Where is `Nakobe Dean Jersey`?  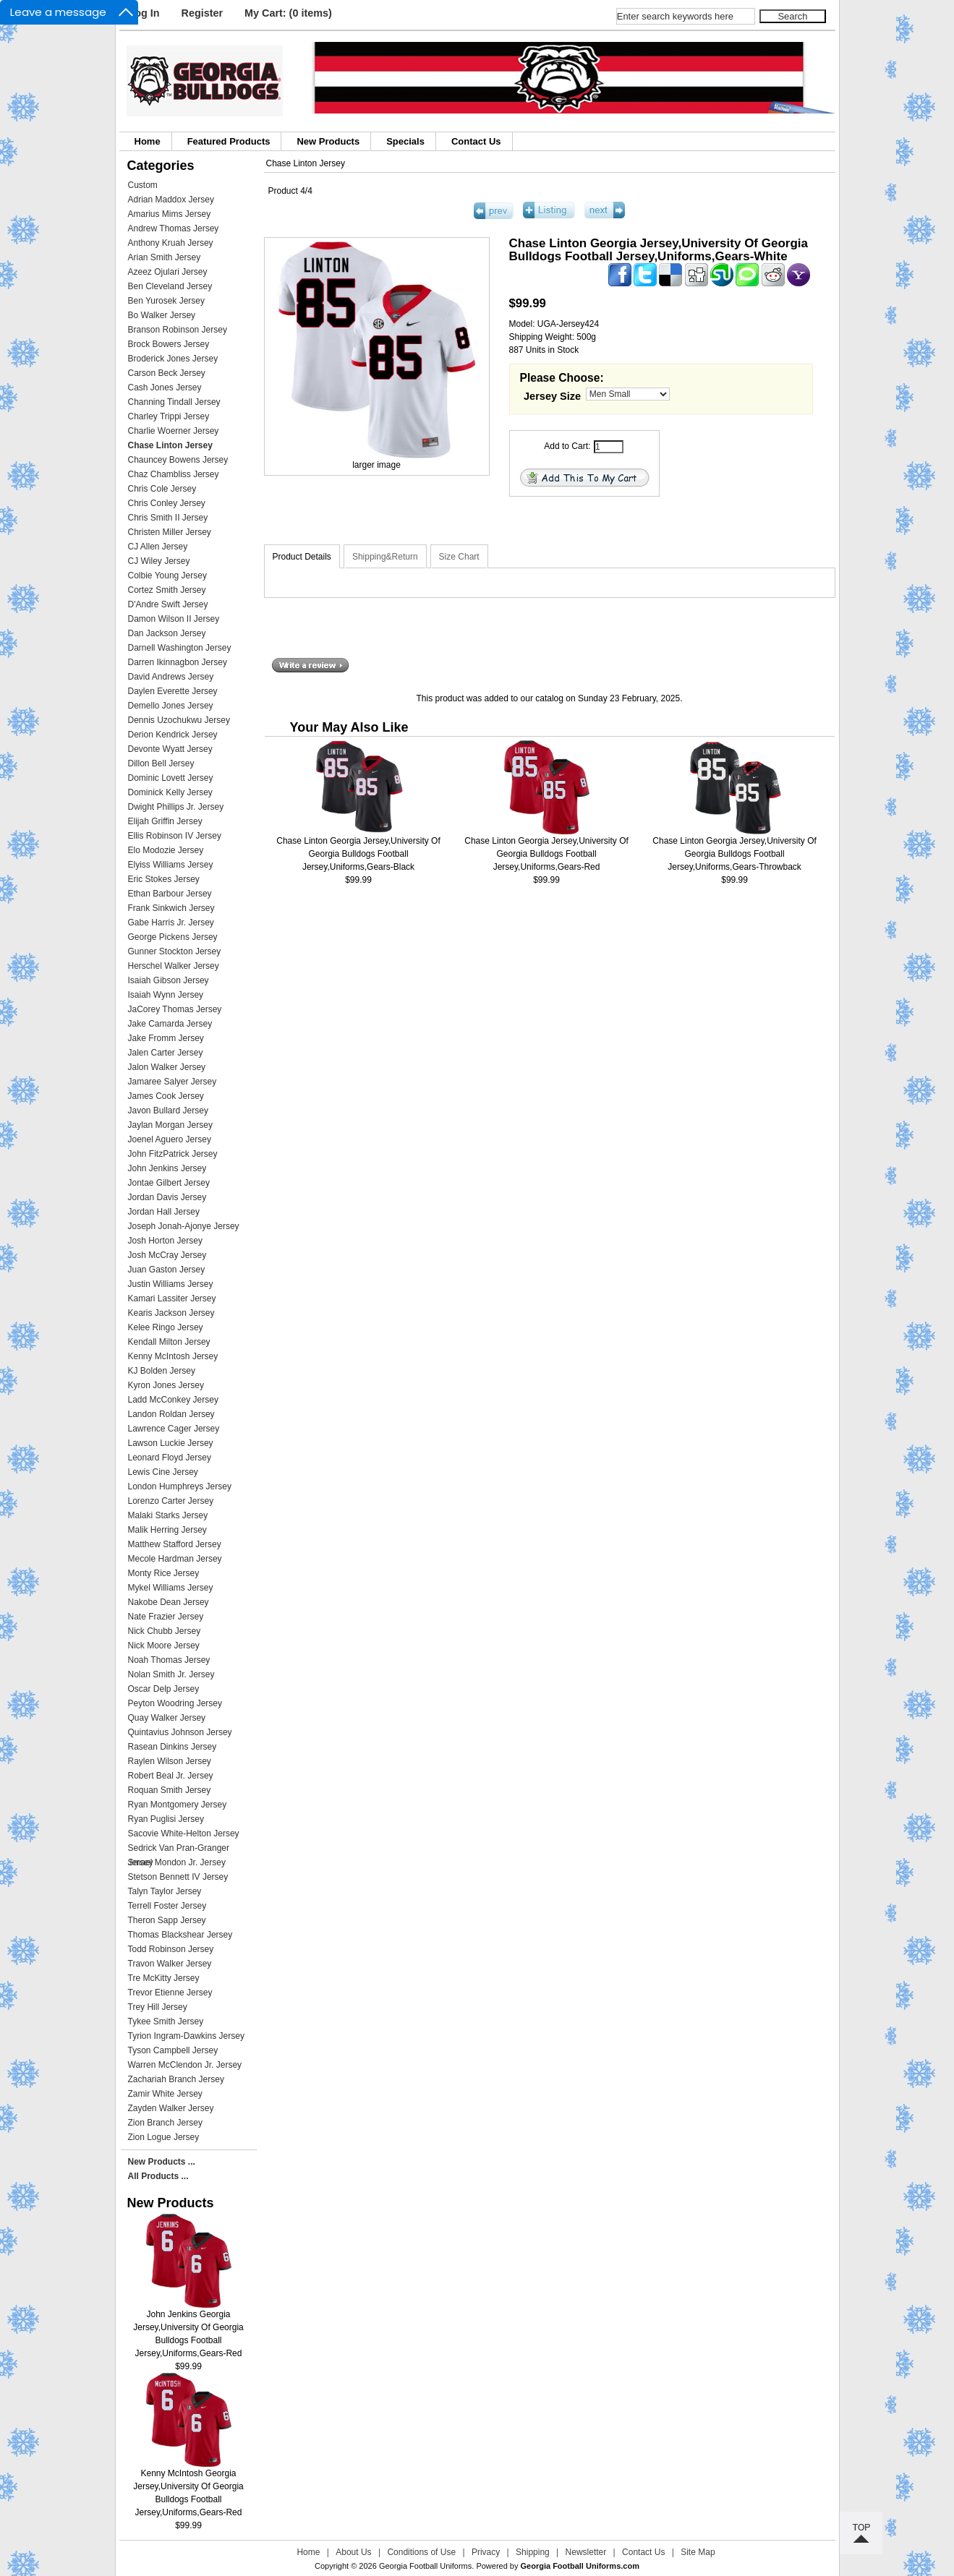 Nakobe Dean Jersey is located at coordinates (168, 1602).